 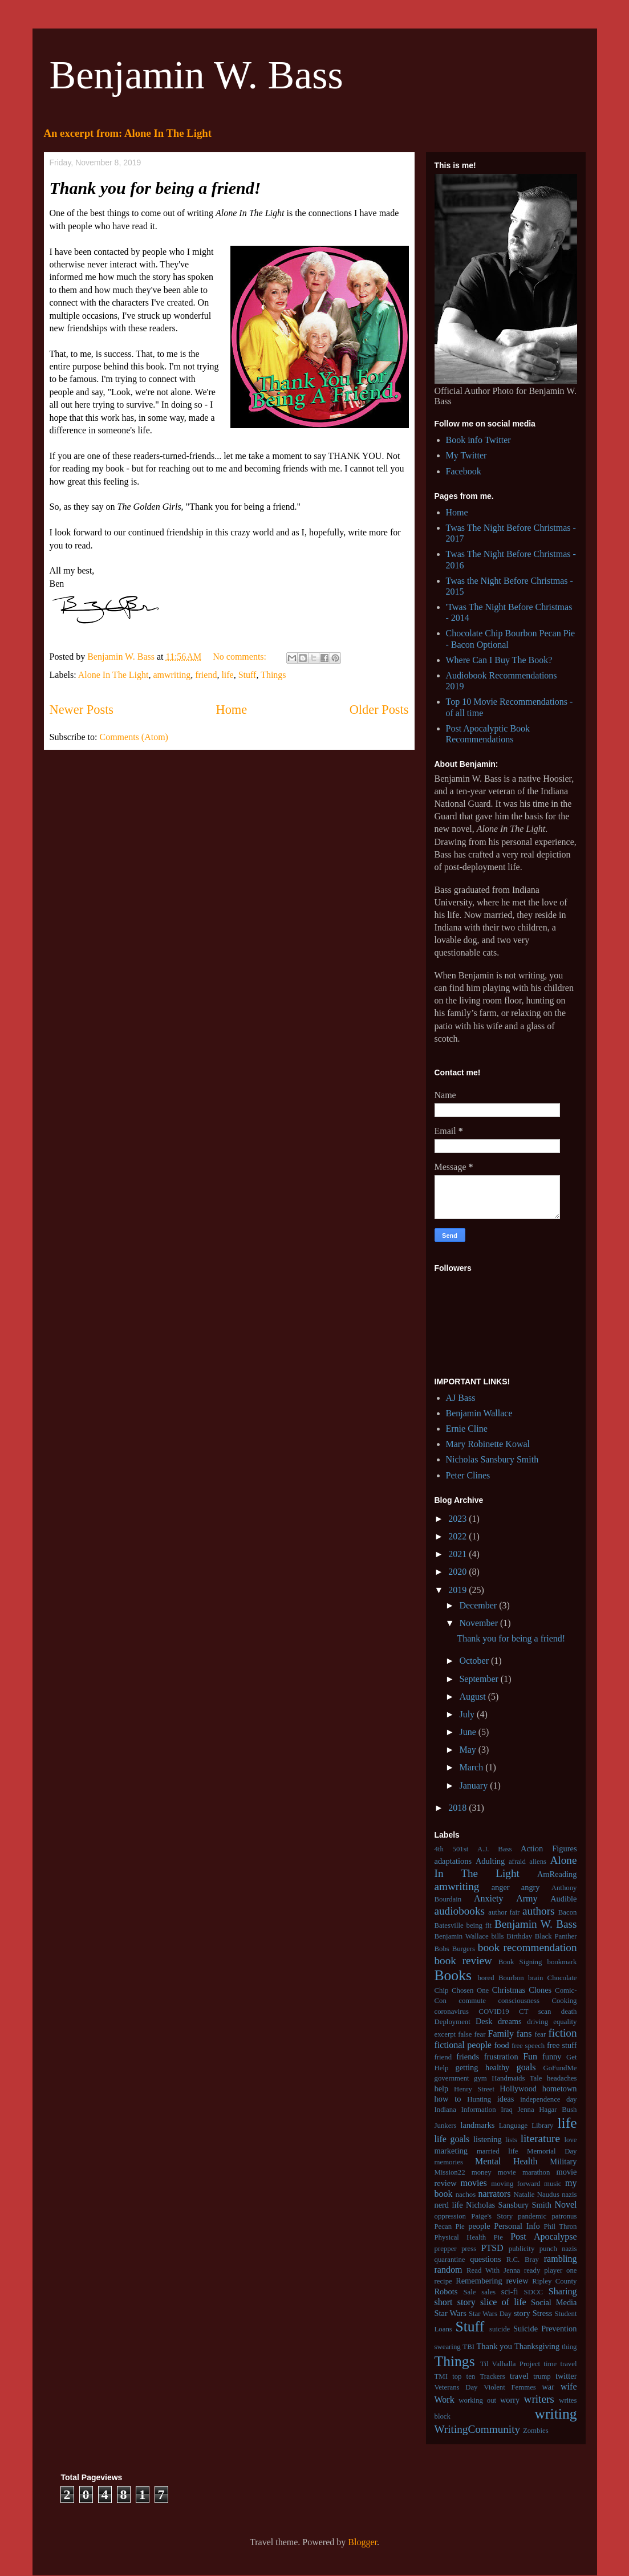 I want to click on funny, so click(x=552, y=2056).